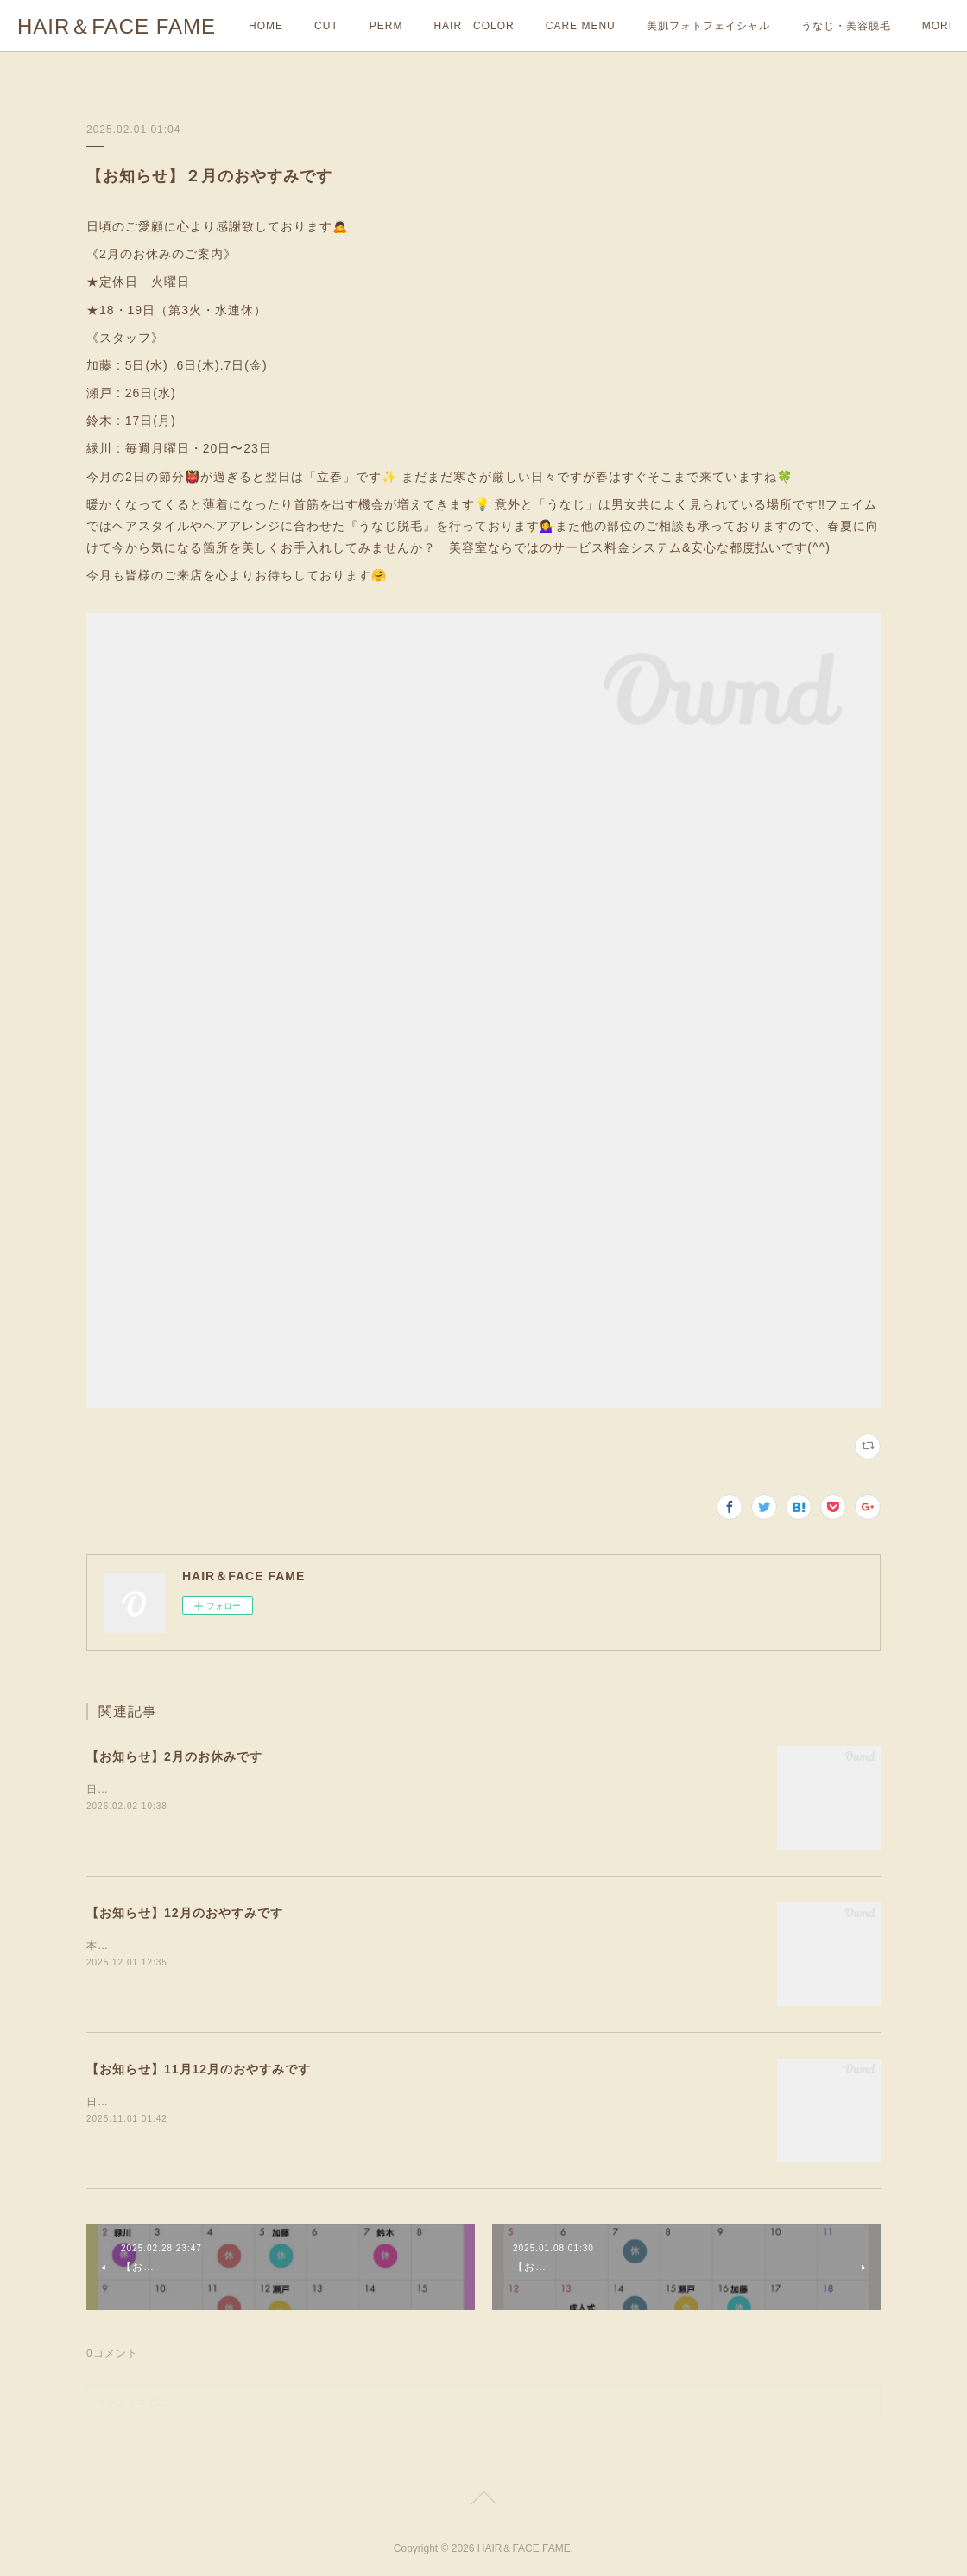 This screenshot has height=2576, width=967. What do you see at coordinates (473, 26) in the screenshot?
I see `HAIR COLOR` at bounding box center [473, 26].